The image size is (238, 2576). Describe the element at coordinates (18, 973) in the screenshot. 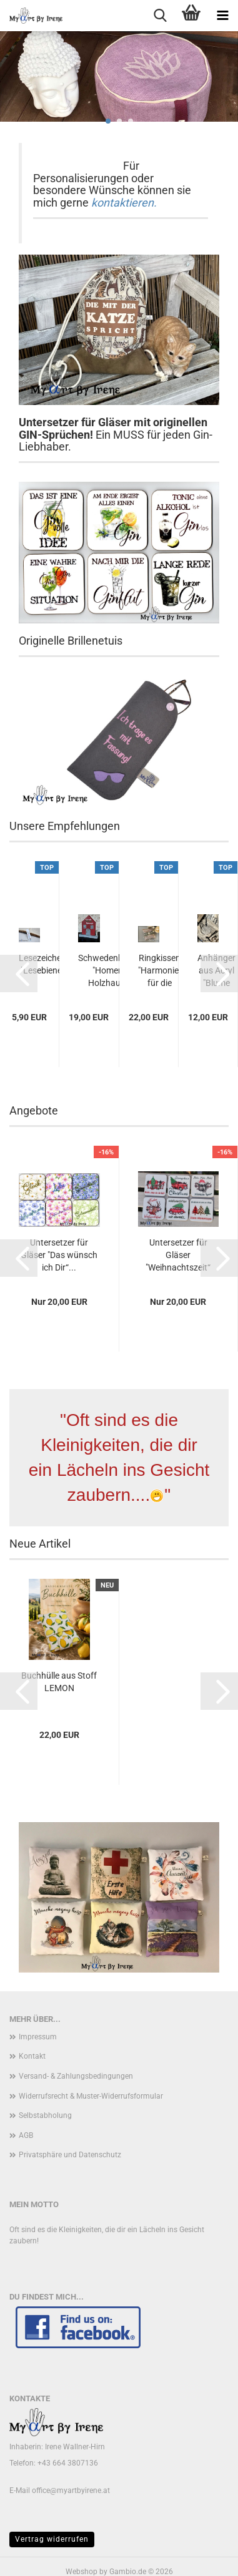

I see `[button]` at that location.